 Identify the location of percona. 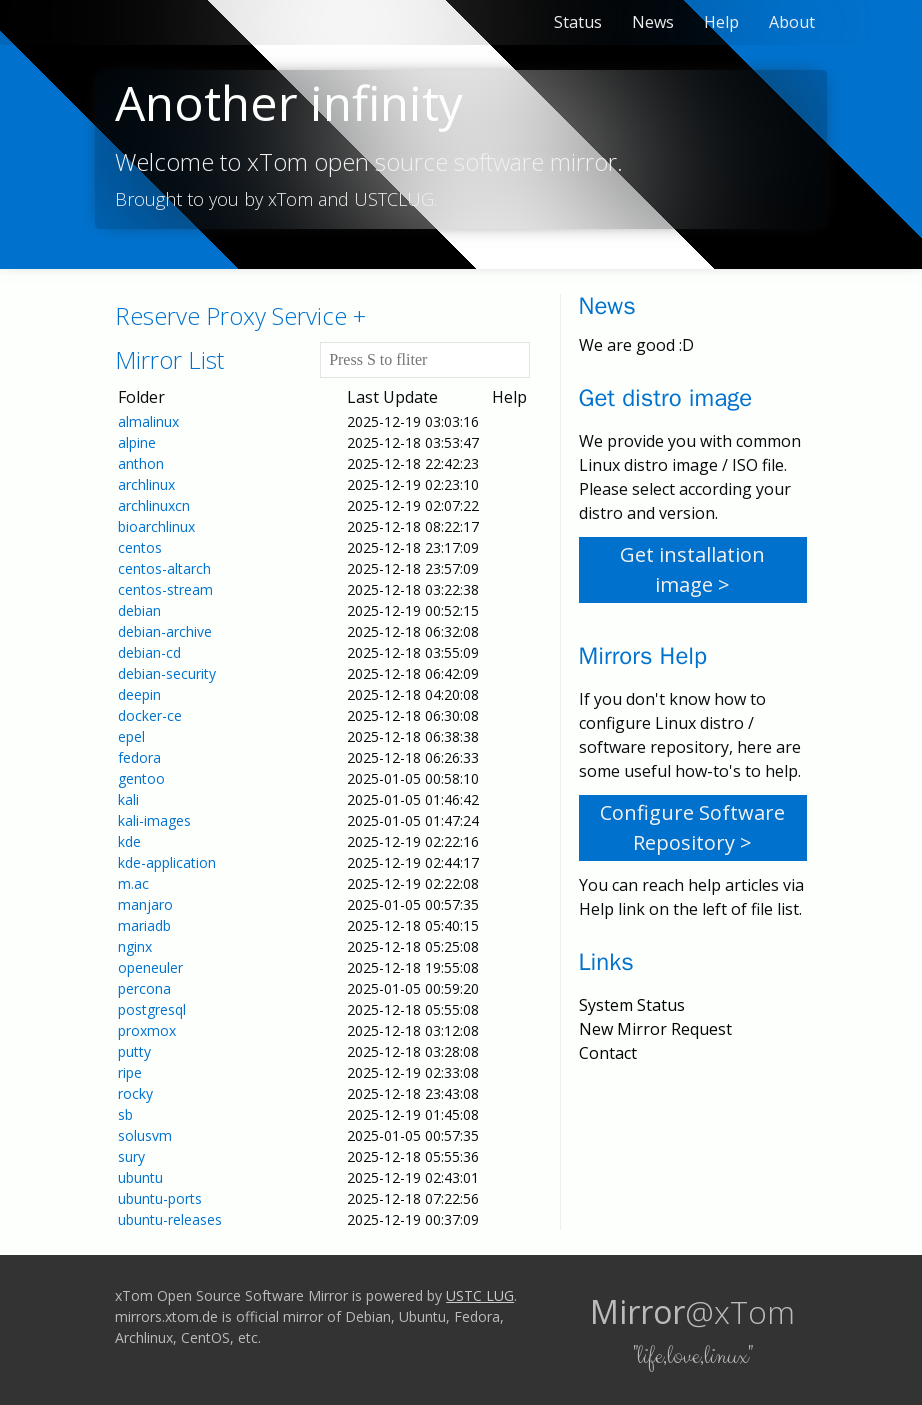
(144, 988).